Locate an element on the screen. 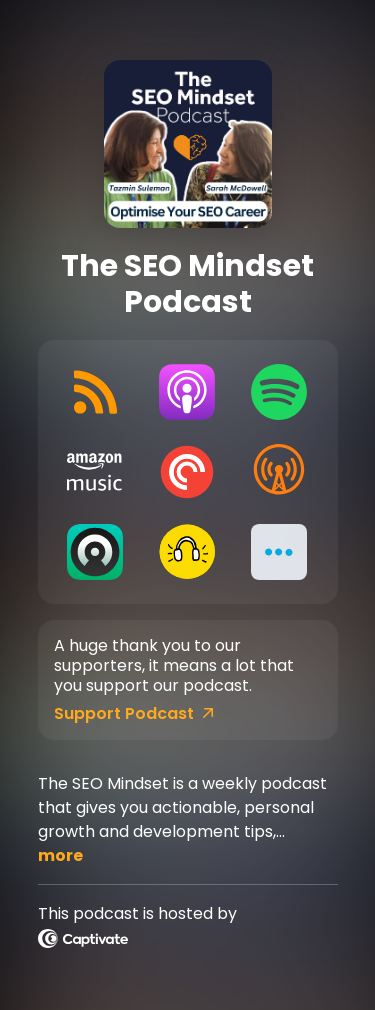  [button] is located at coordinates (279, 552).